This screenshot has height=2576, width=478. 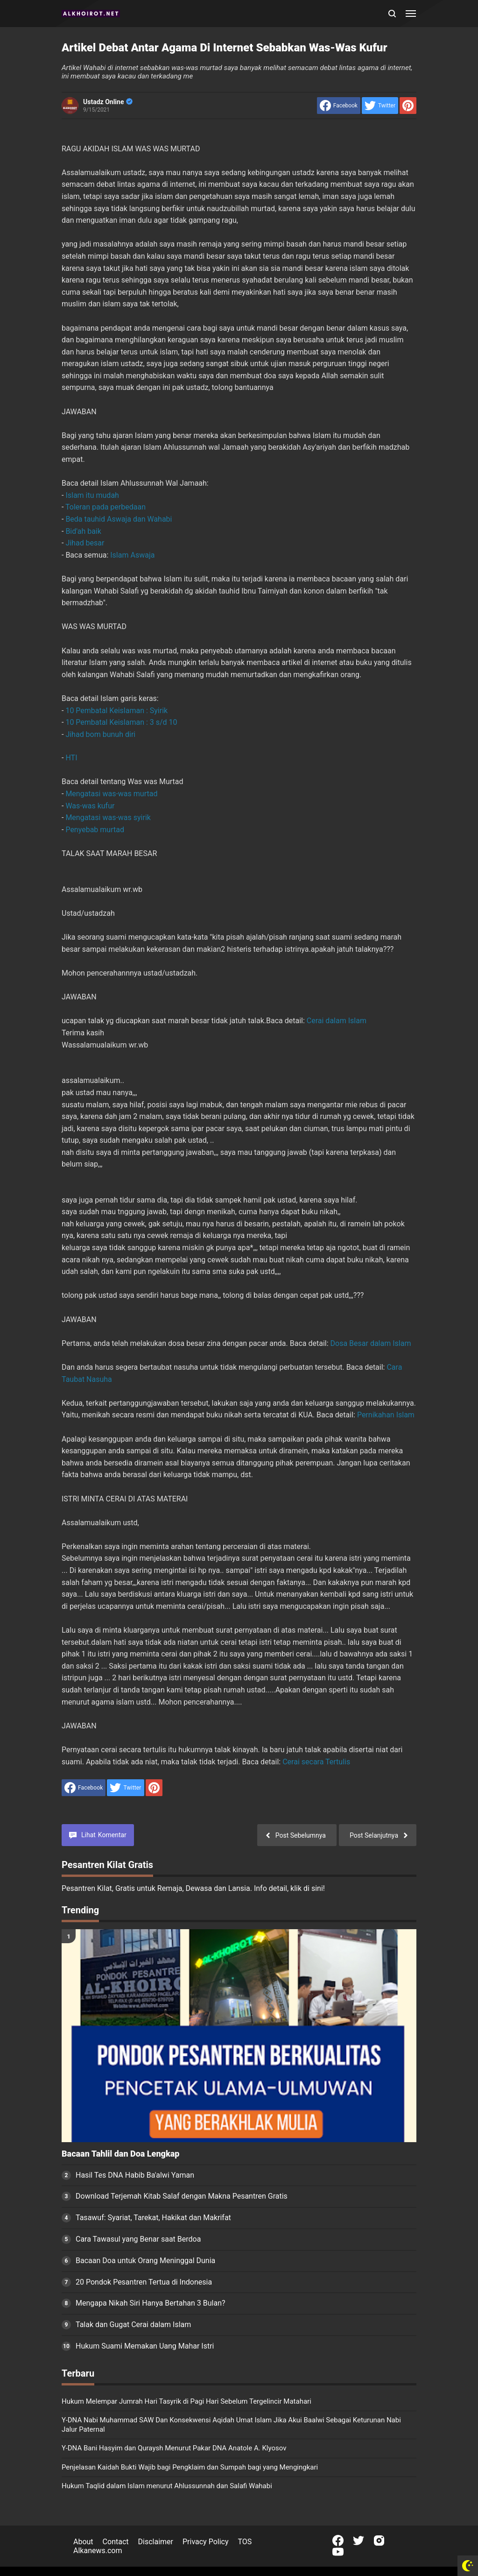 I want to click on Jihad besar, so click(x=84, y=542).